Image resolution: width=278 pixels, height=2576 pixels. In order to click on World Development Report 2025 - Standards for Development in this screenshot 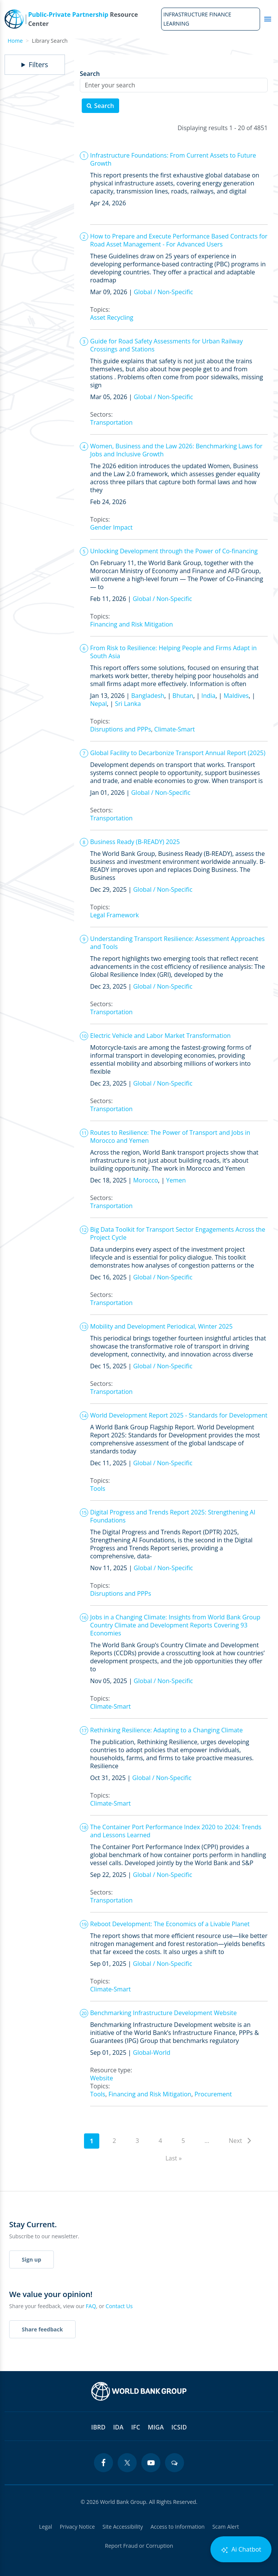, I will do `click(178, 1415)`.